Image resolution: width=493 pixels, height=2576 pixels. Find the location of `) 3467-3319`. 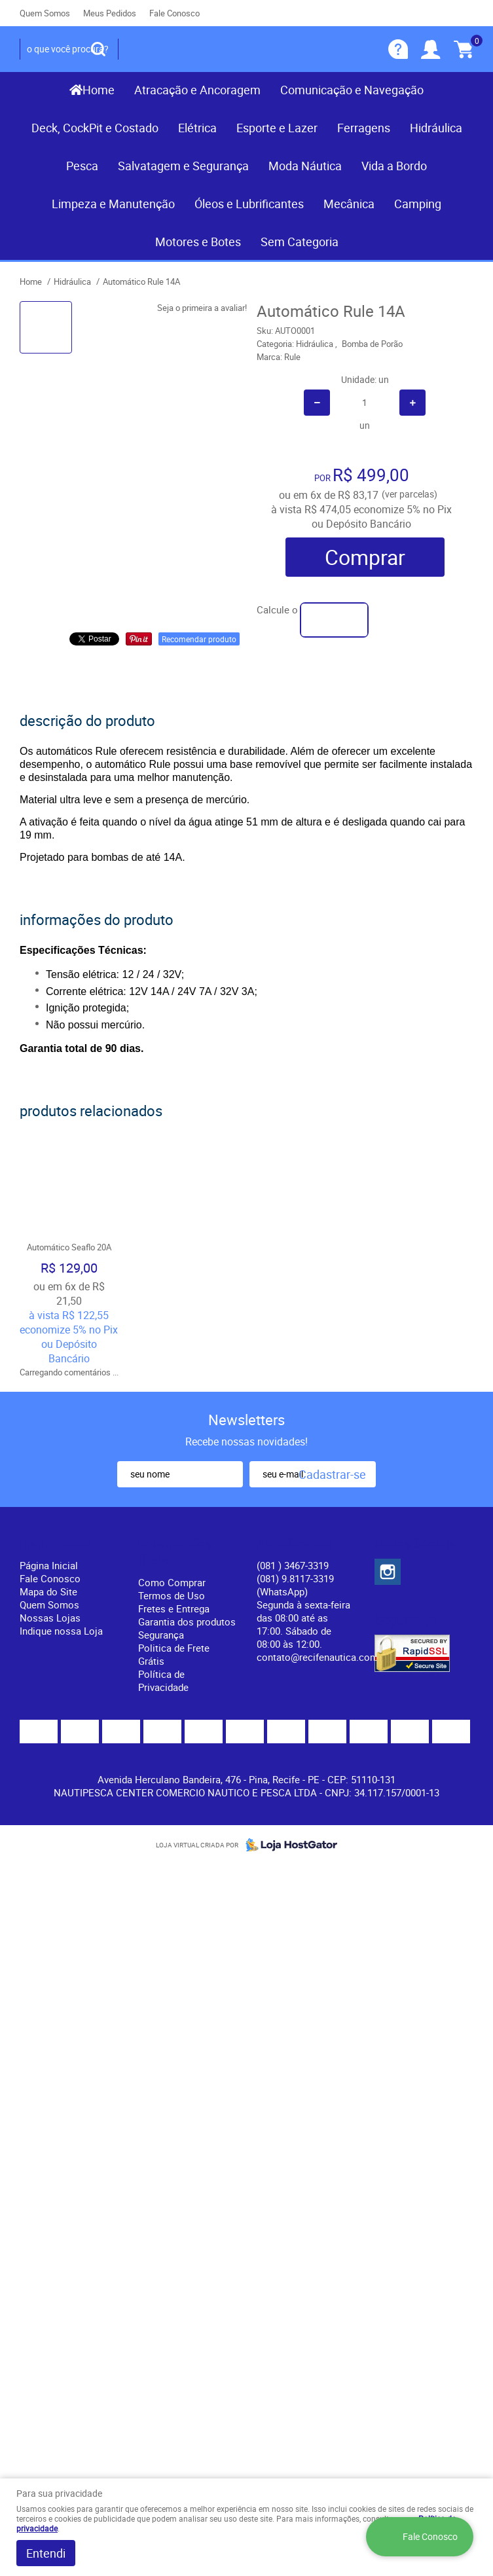

) 3467-3319 is located at coordinates (293, 1565).